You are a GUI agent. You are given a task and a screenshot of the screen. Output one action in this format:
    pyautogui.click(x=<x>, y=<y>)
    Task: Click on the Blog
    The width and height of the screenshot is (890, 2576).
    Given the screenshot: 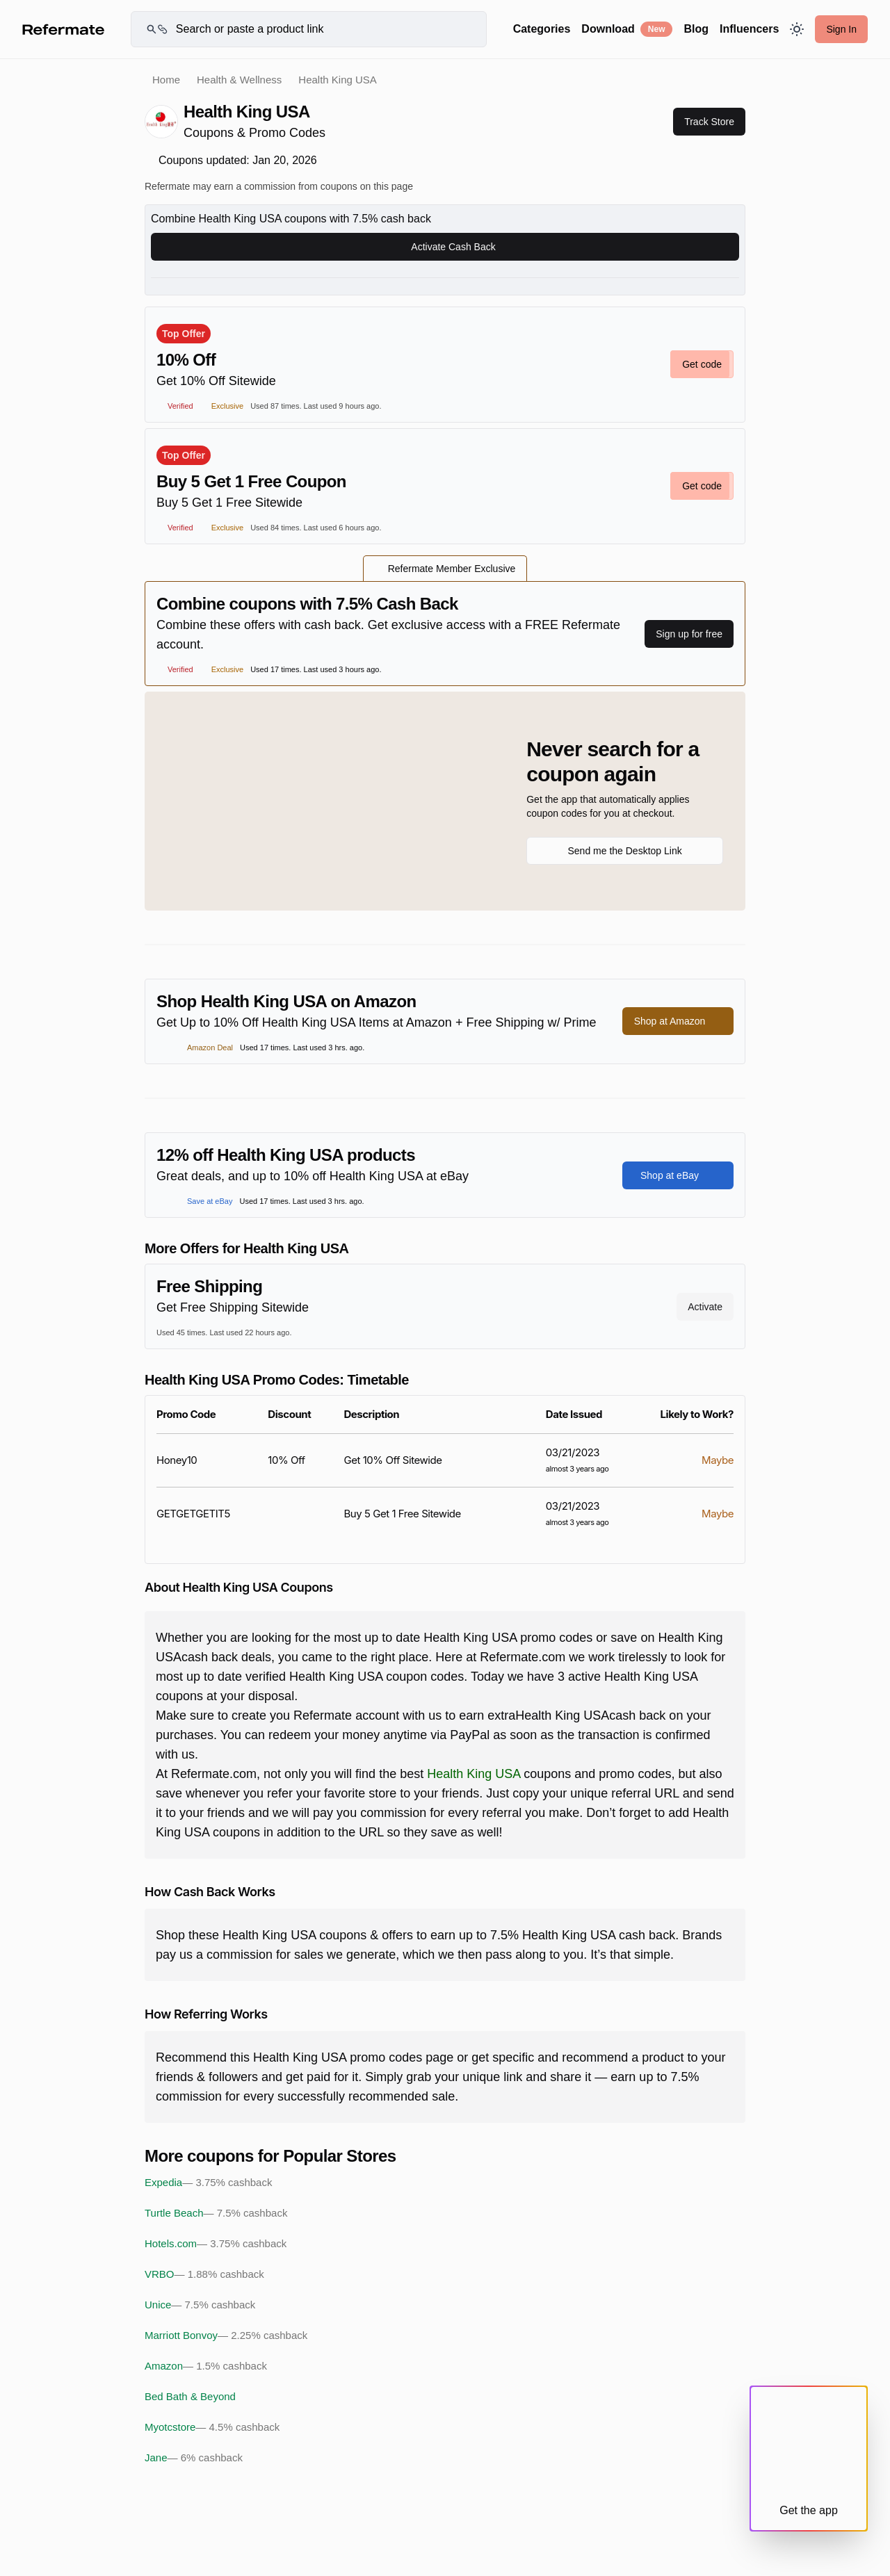 What is the action you would take?
    pyautogui.click(x=696, y=29)
    